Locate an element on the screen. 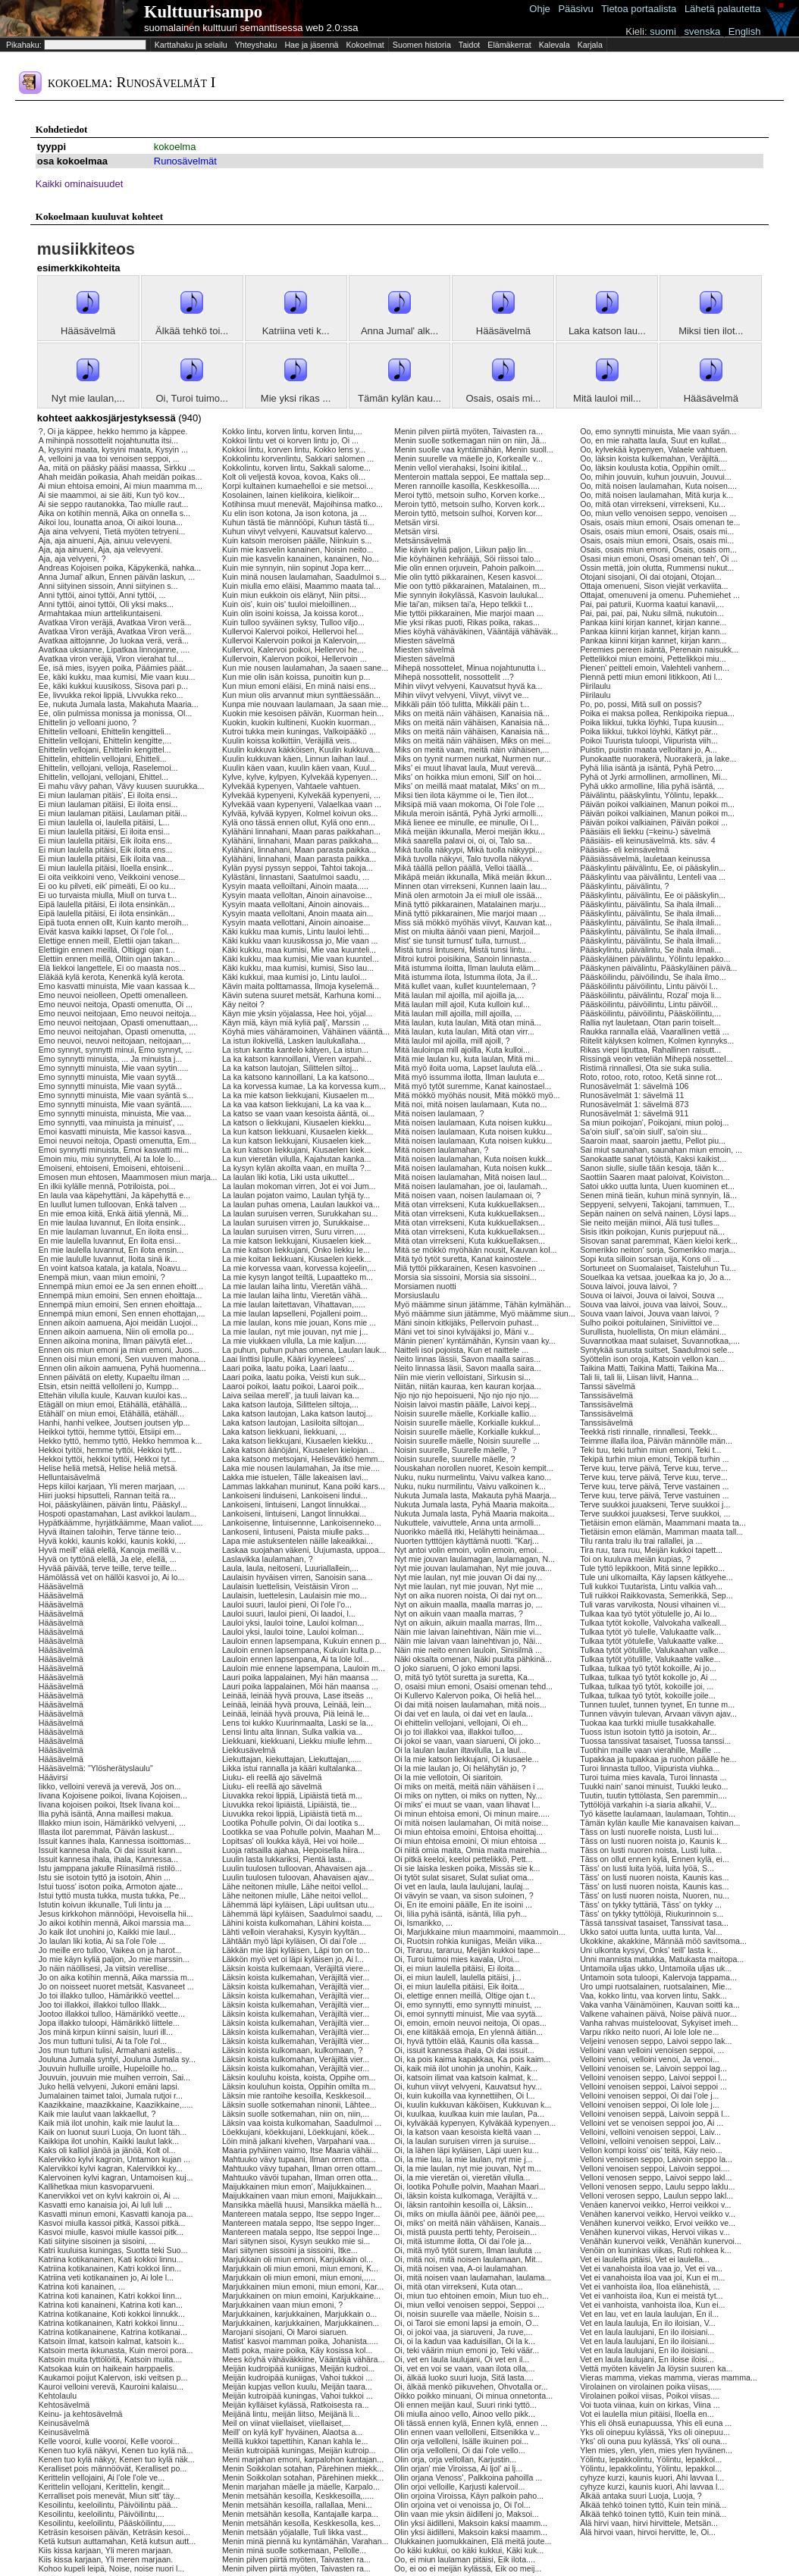  Oi, la mie vieretän oi, vieretän vilulla... is located at coordinates (462, 2177).